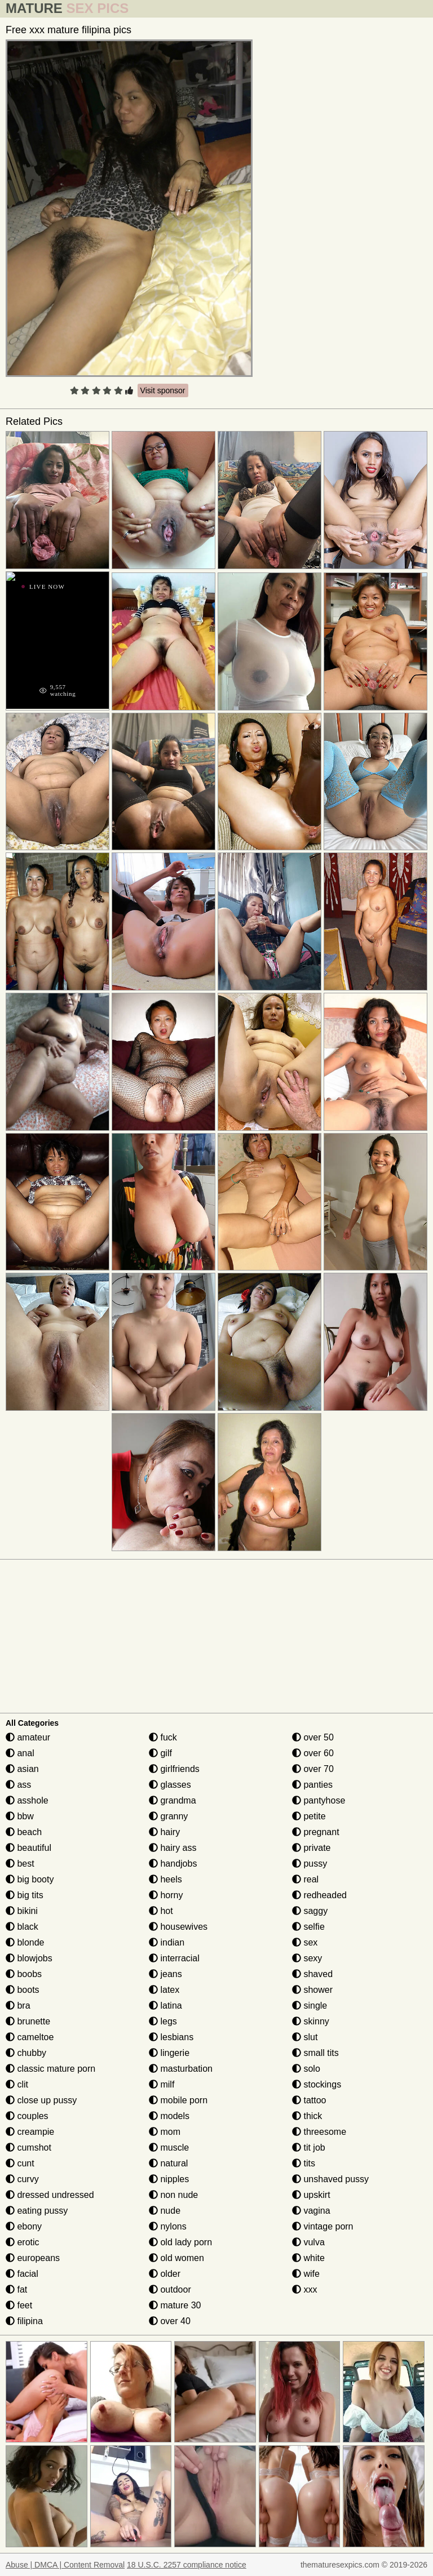 This screenshot has width=433, height=2576. I want to click on clit, so click(17, 2084).